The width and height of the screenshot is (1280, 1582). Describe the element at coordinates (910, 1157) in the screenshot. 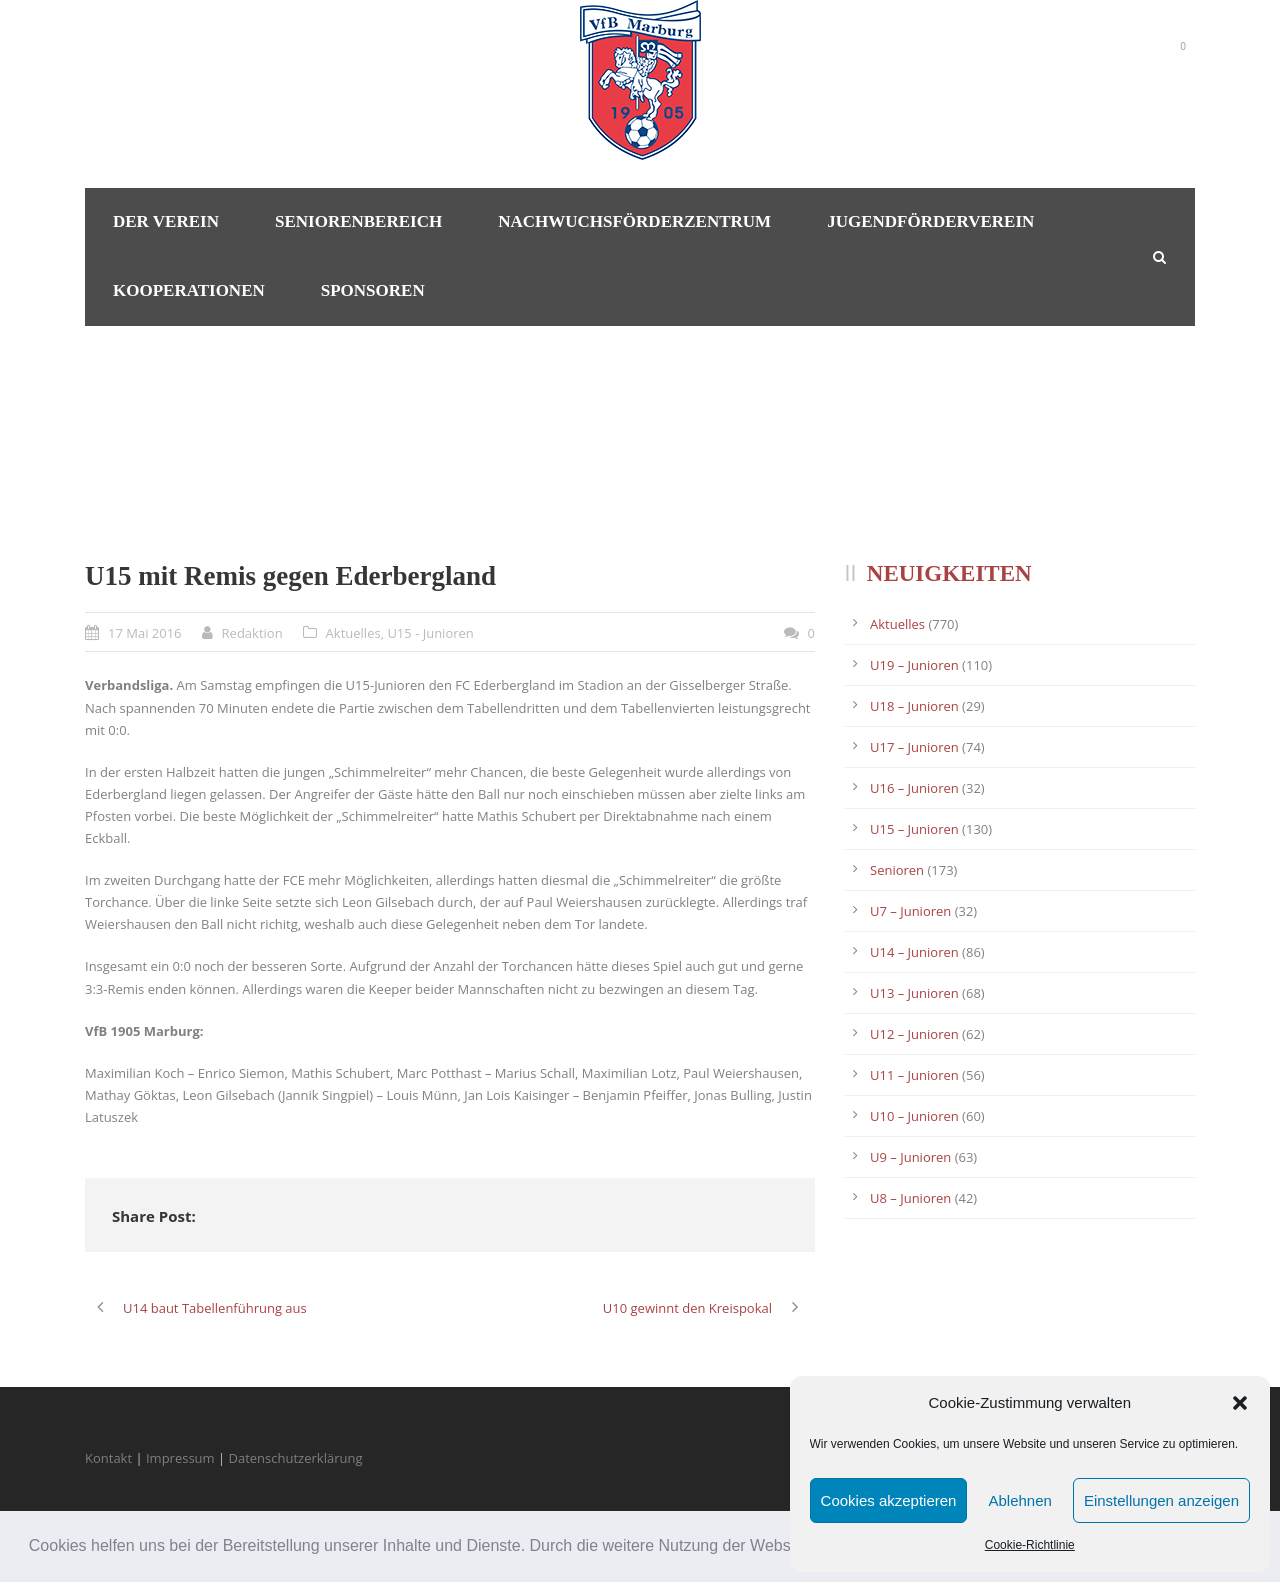

I see `U9 – Junioren` at that location.